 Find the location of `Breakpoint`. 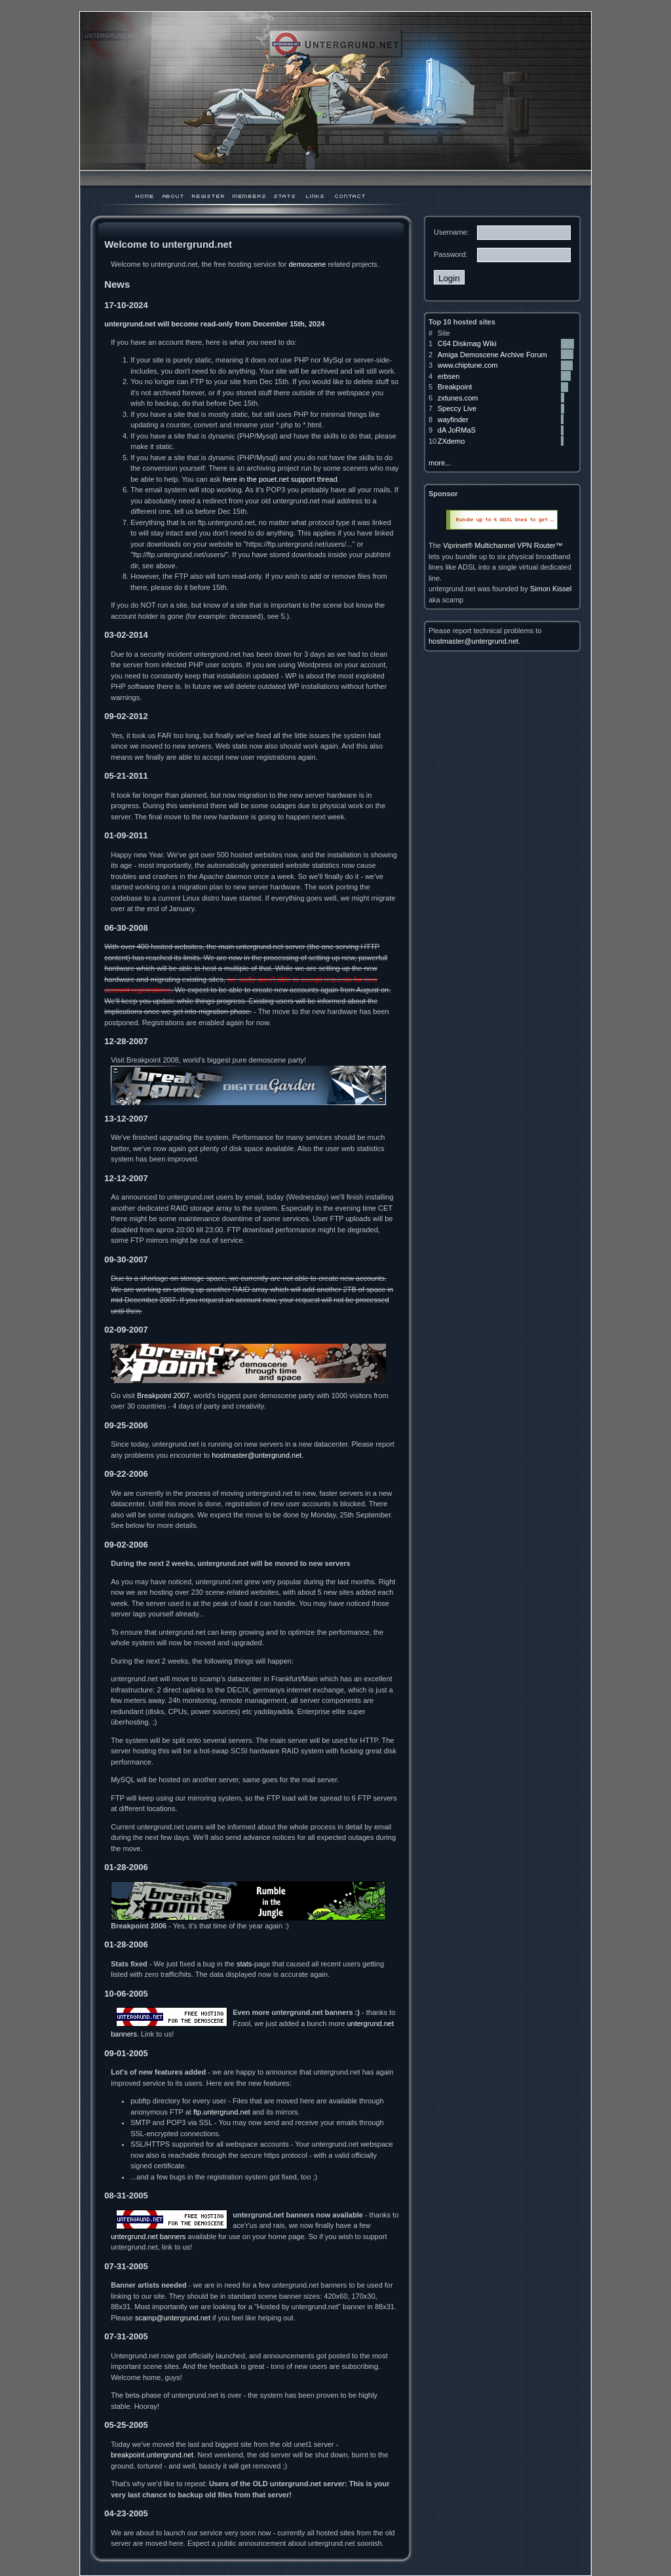

Breakpoint is located at coordinates (455, 387).